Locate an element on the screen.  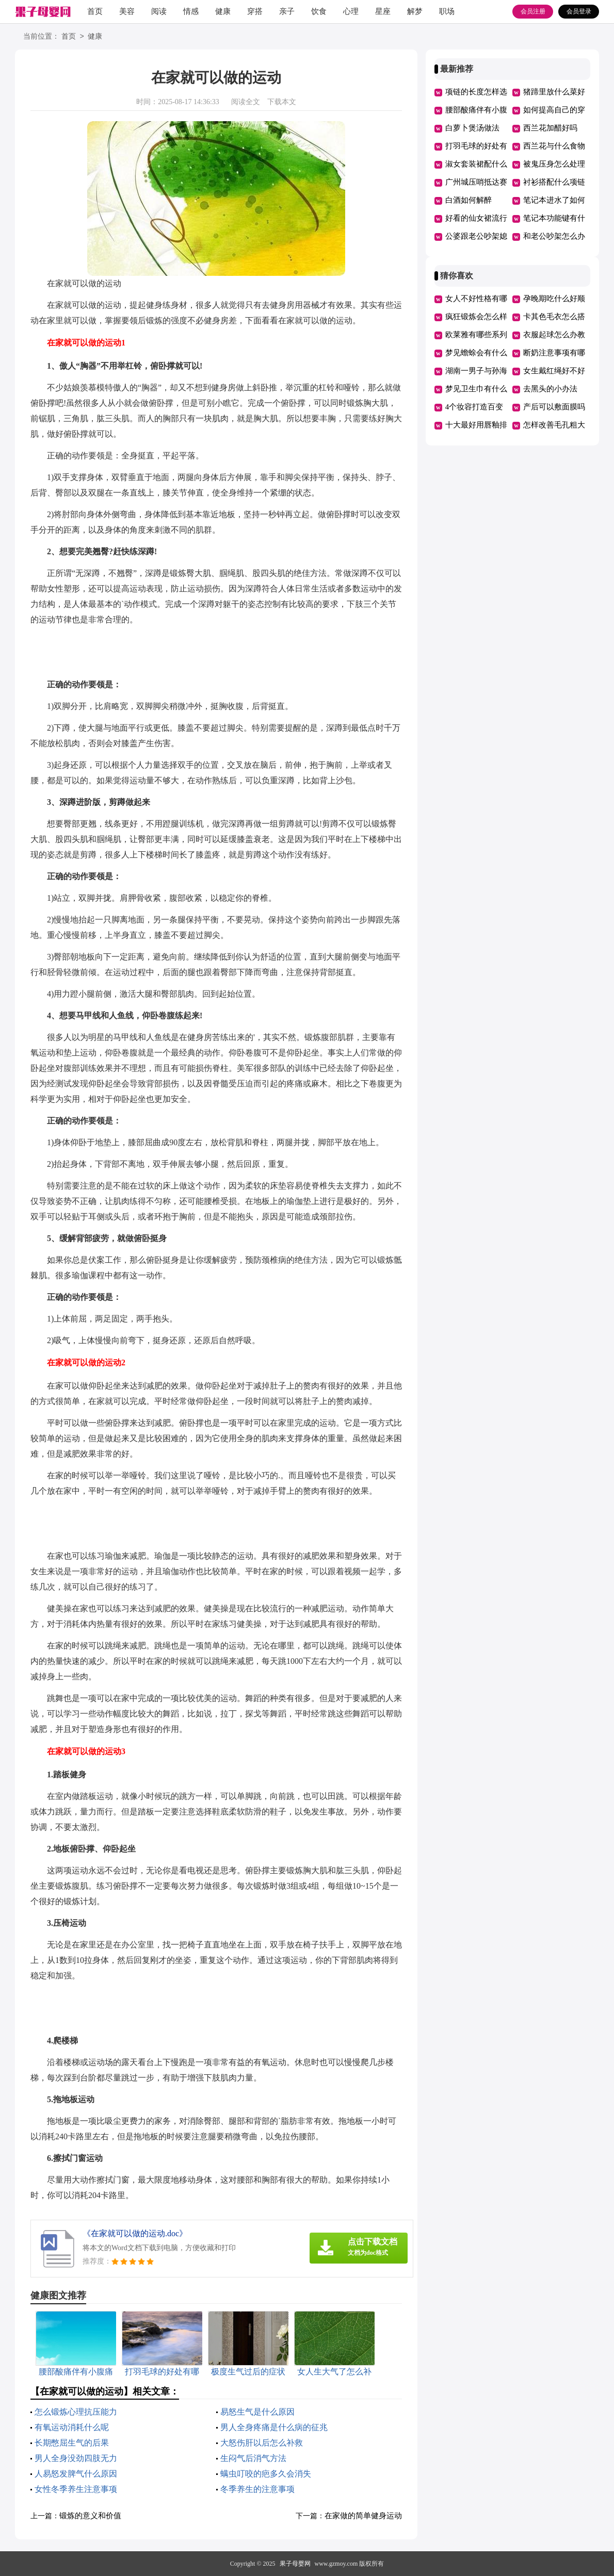
亲子 is located at coordinates (287, 11).